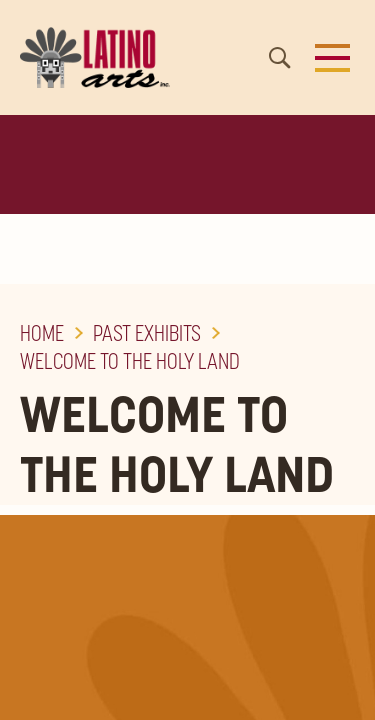  I want to click on Past Exhibits, so click(147, 333).